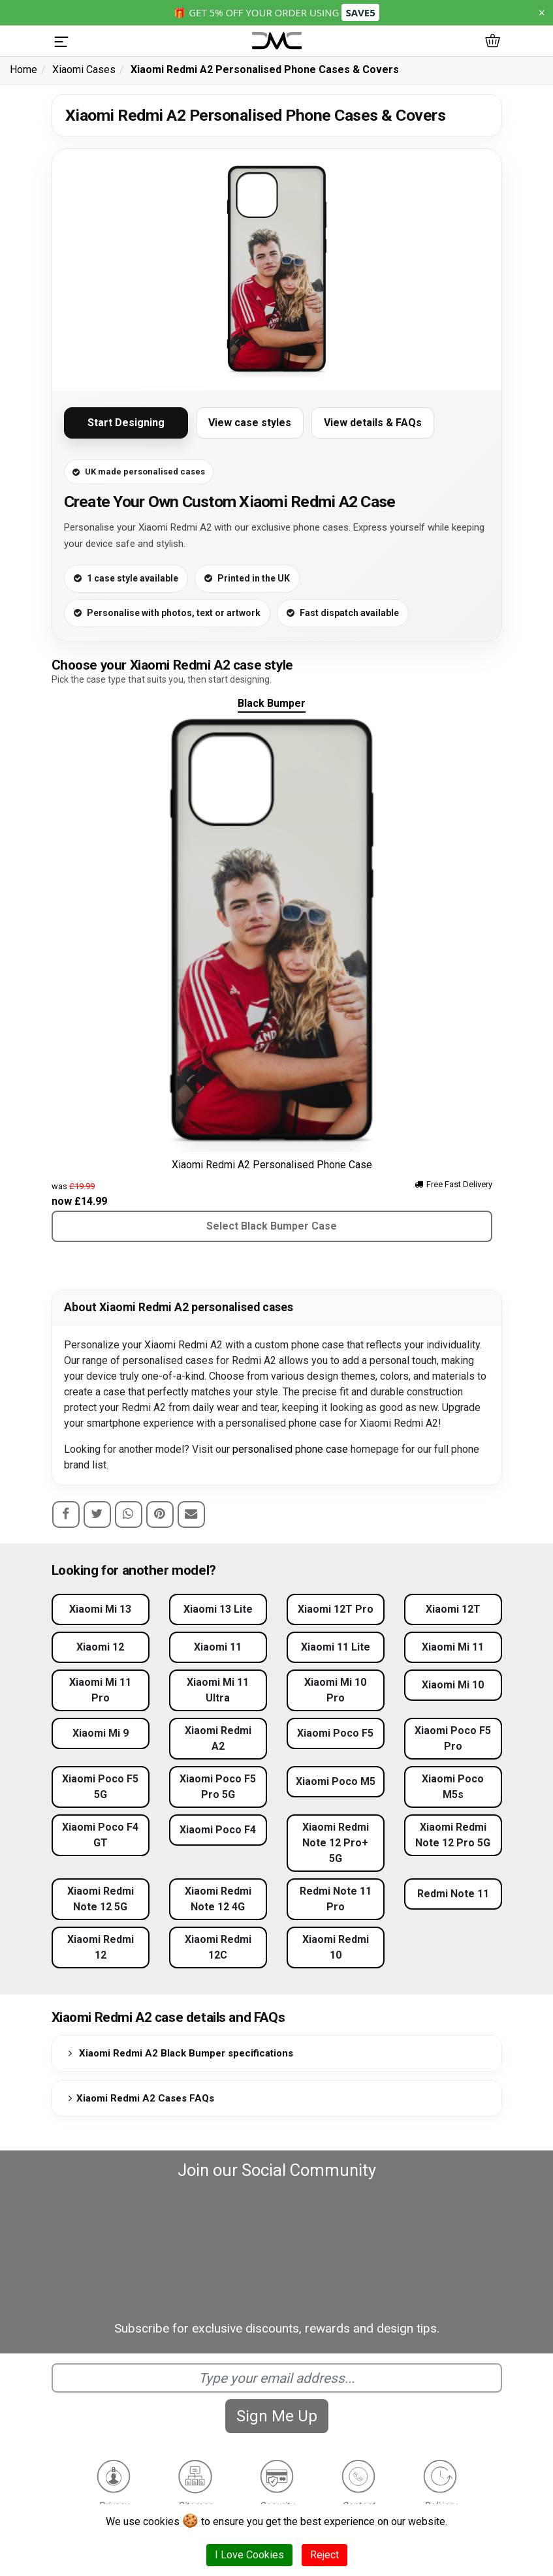 The width and height of the screenshot is (553, 2576). I want to click on Xiaomi Redmi A2 Black Bumper specifications, so click(178, 2053).